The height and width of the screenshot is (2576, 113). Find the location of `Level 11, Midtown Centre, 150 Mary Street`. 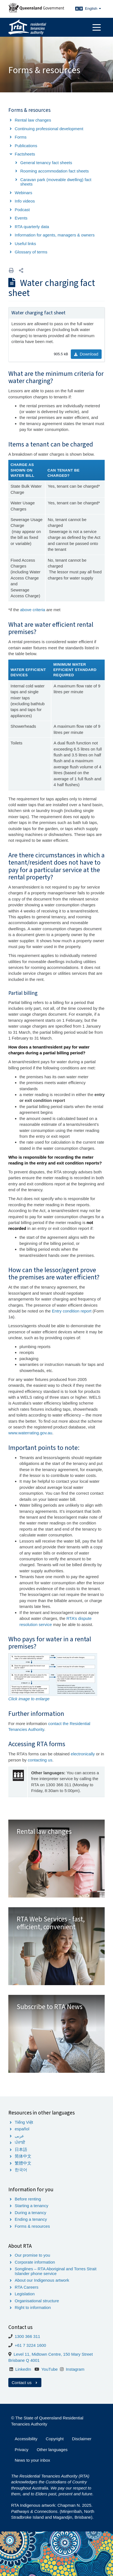

Level 11, Midtown Centre, 150 Mary Street is located at coordinates (53, 2354).